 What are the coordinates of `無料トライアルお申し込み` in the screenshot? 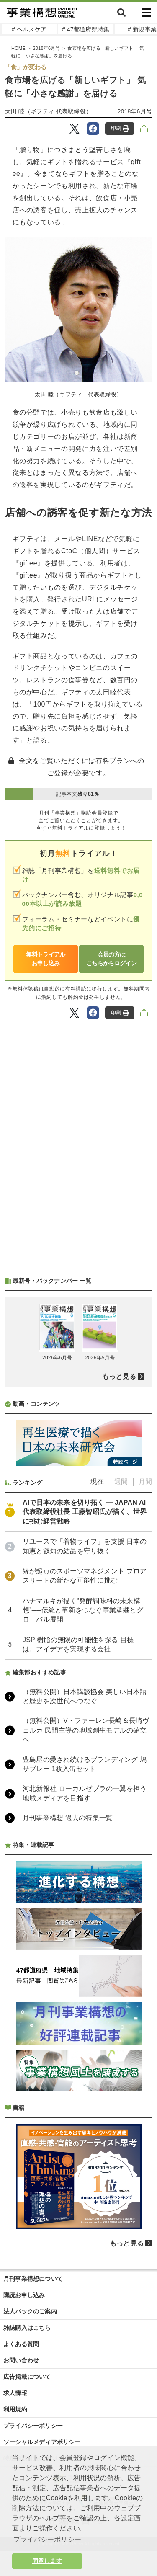 It's located at (45, 959).